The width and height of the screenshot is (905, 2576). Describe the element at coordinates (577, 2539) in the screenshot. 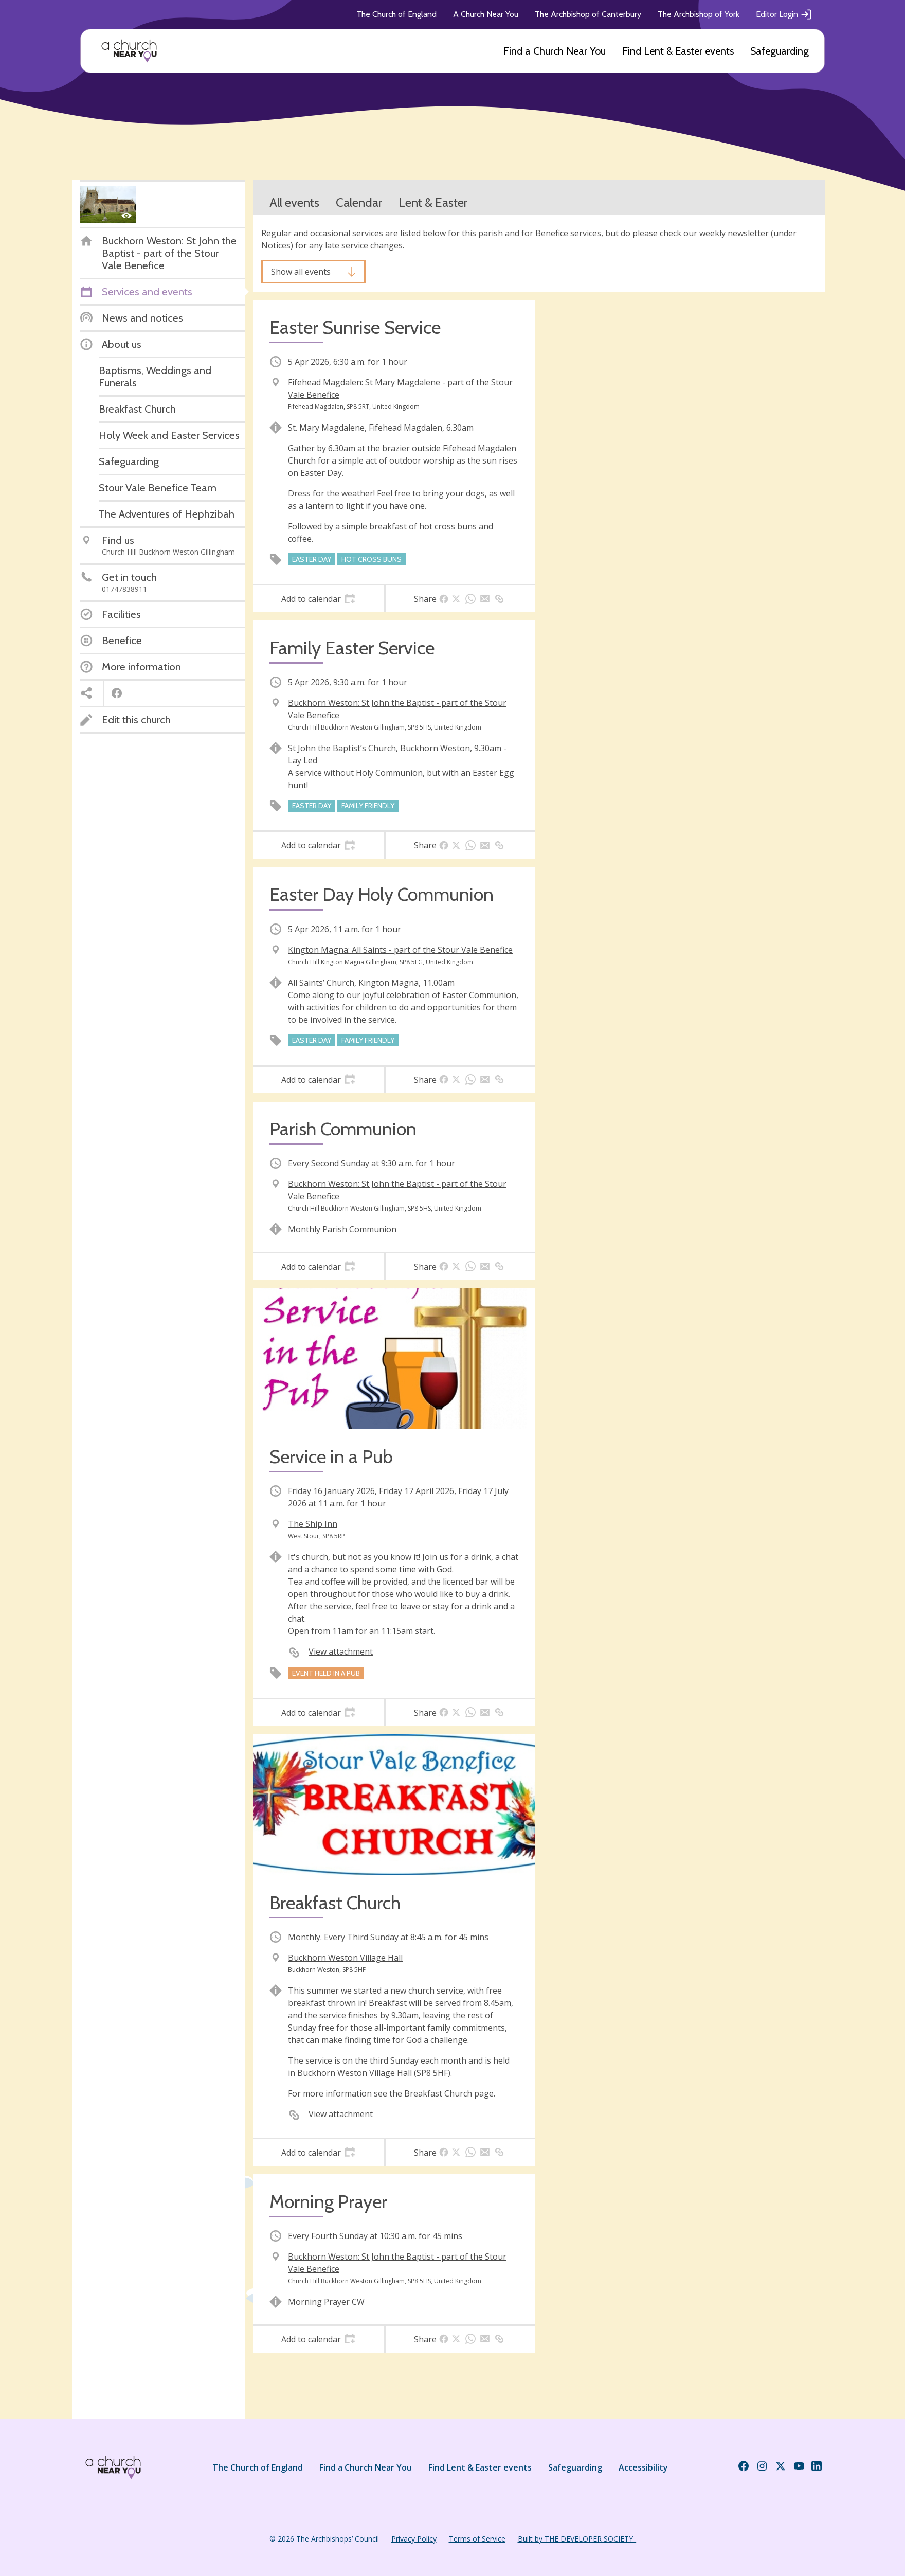

I see `Built by THE DEVELOPER SOCIETY_` at that location.